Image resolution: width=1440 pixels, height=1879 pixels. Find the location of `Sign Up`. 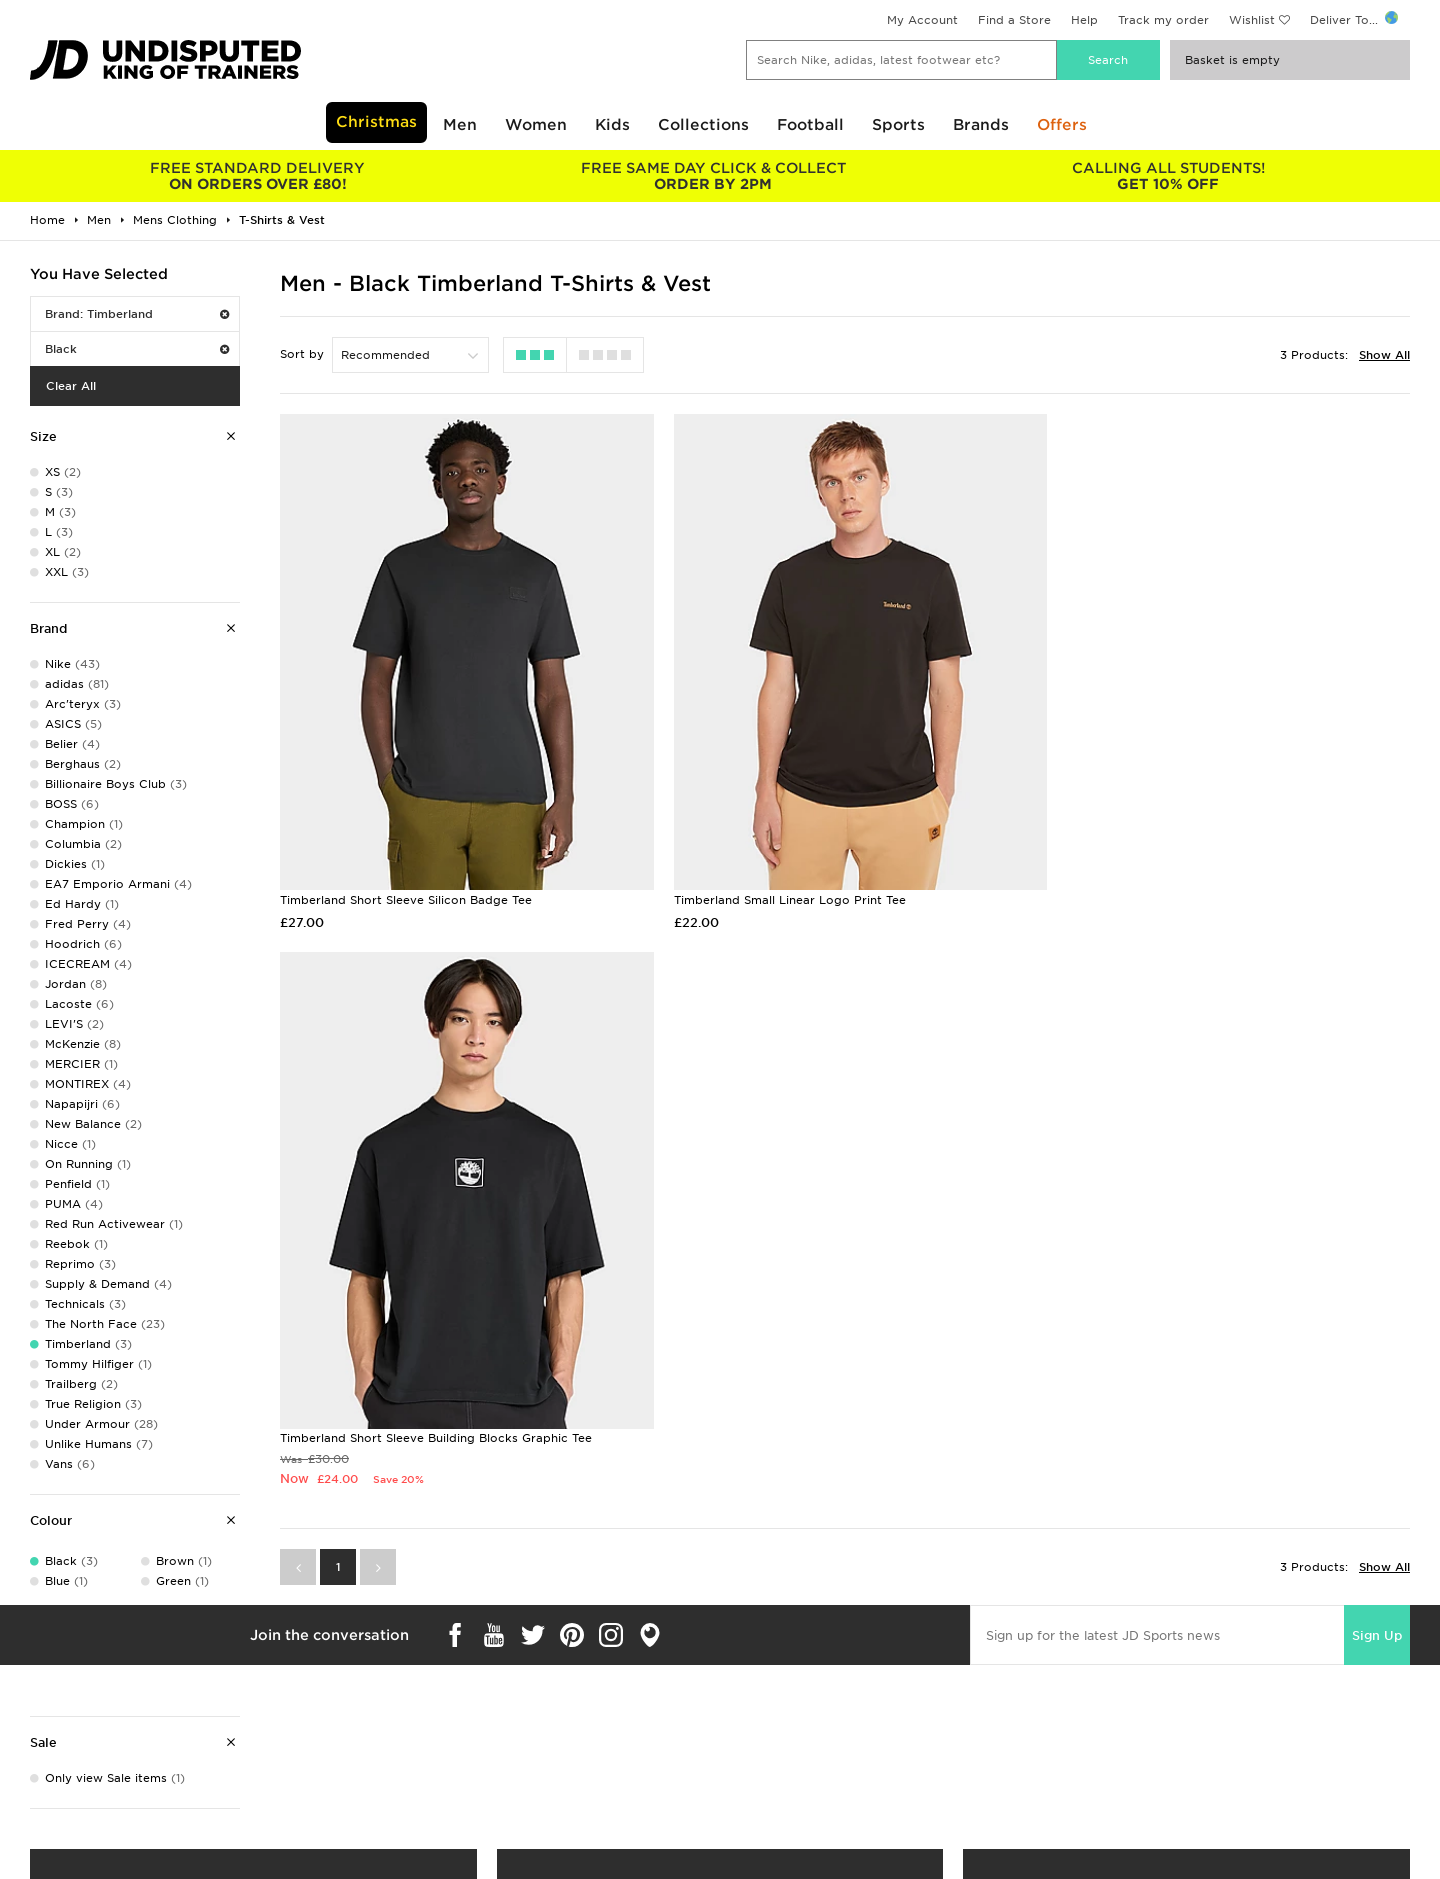

Sign Up is located at coordinates (1377, 1082).